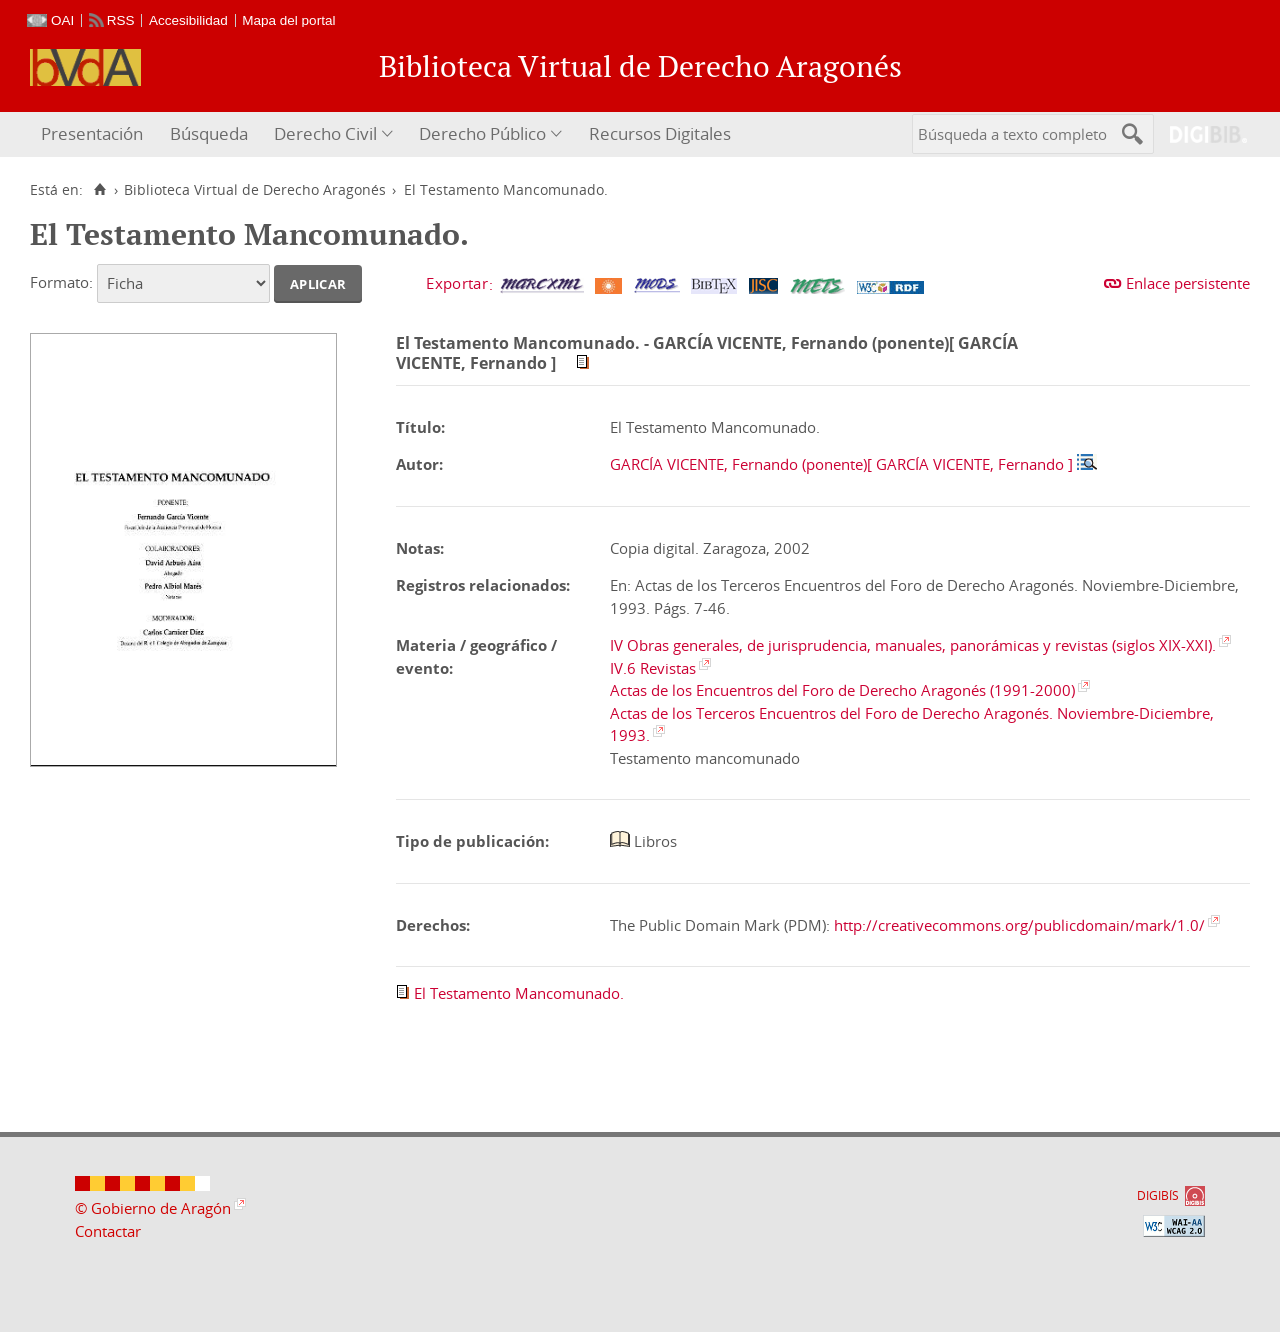 This screenshot has width=1280, height=1332. I want to click on GARCÍA VICENTE, Fernando (ponente)[ GARCÍA VICENTE, Fernando ], so click(841, 464).